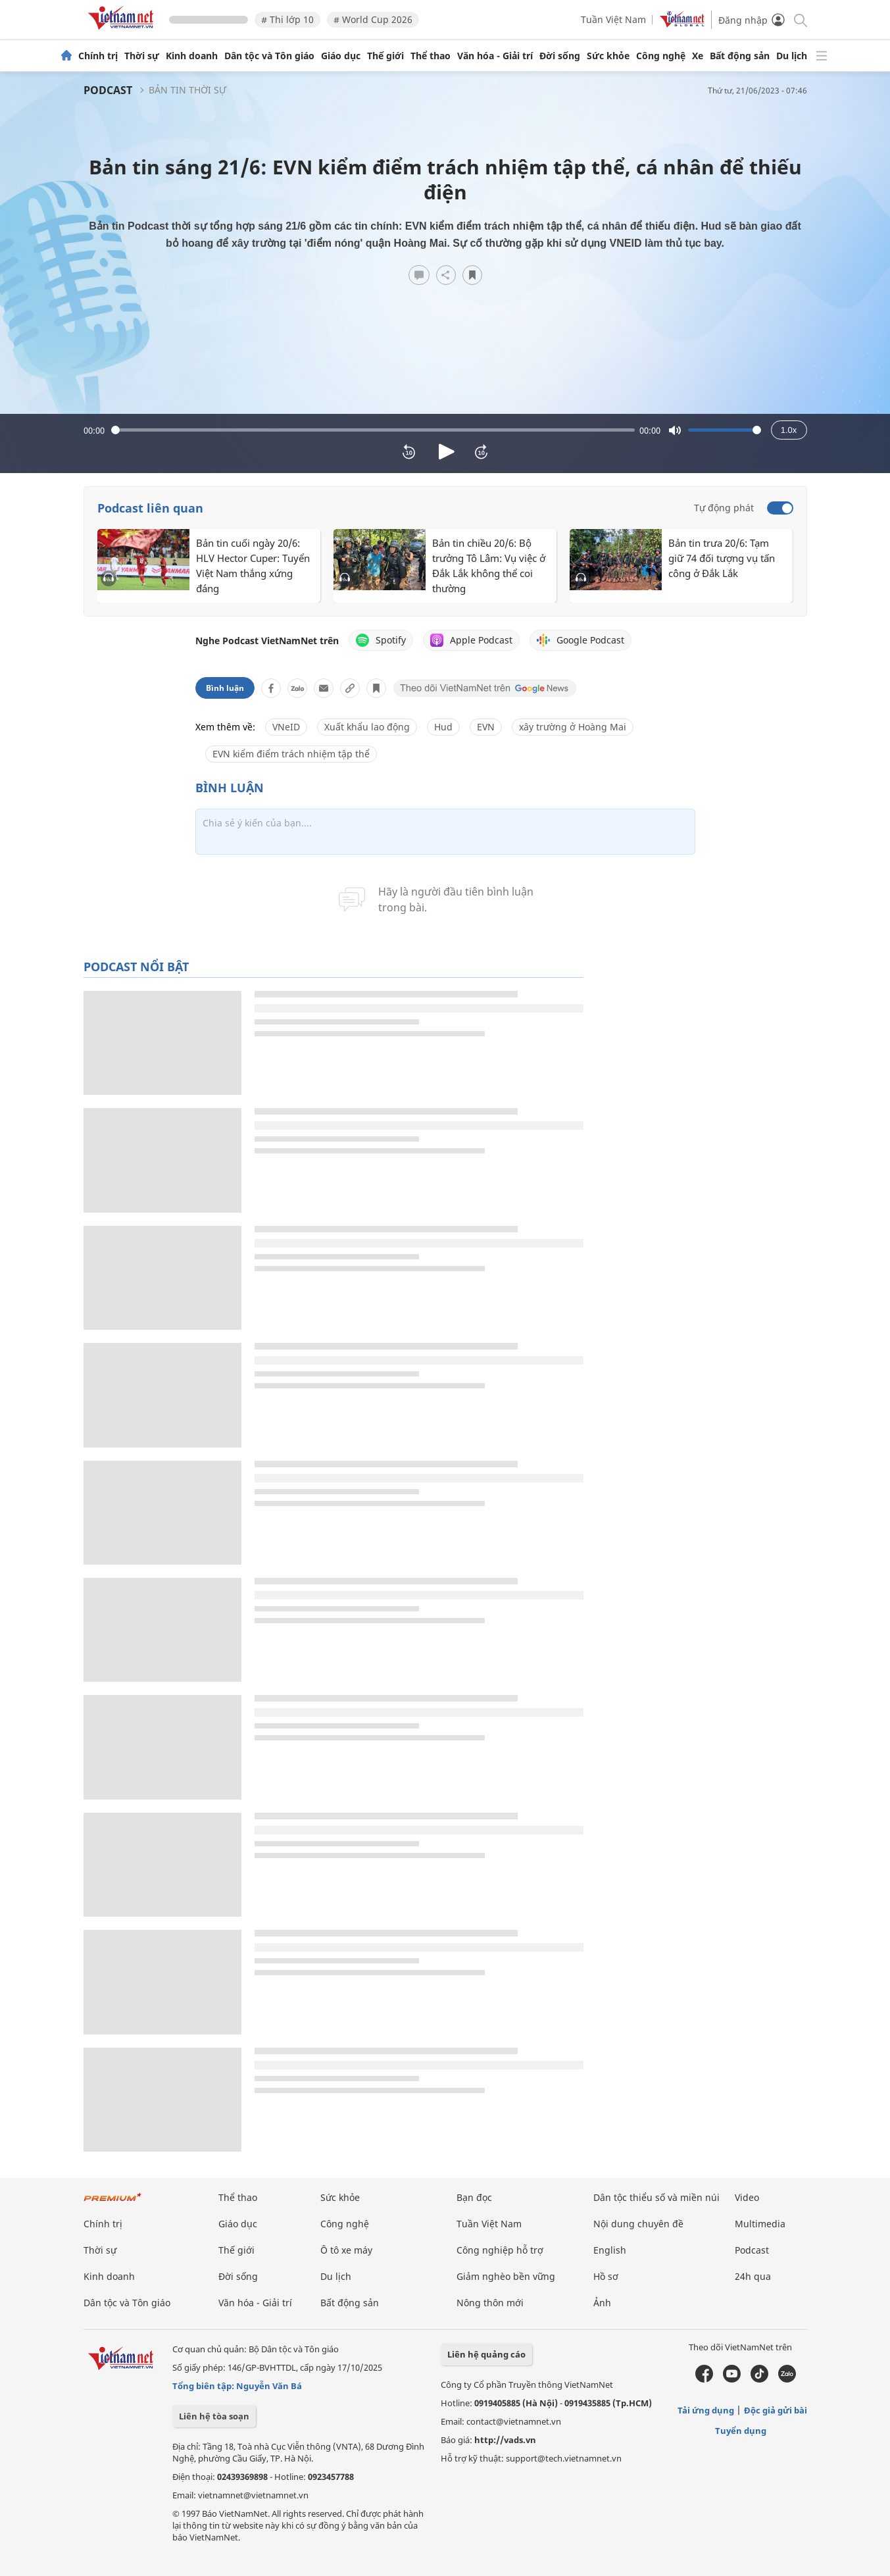 The height and width of the screenshot is (2576, 890). What do you see at coordinates (373, 19) in the screenshot?
I see `# World Cup 2026` at bounding box center [373, 19].